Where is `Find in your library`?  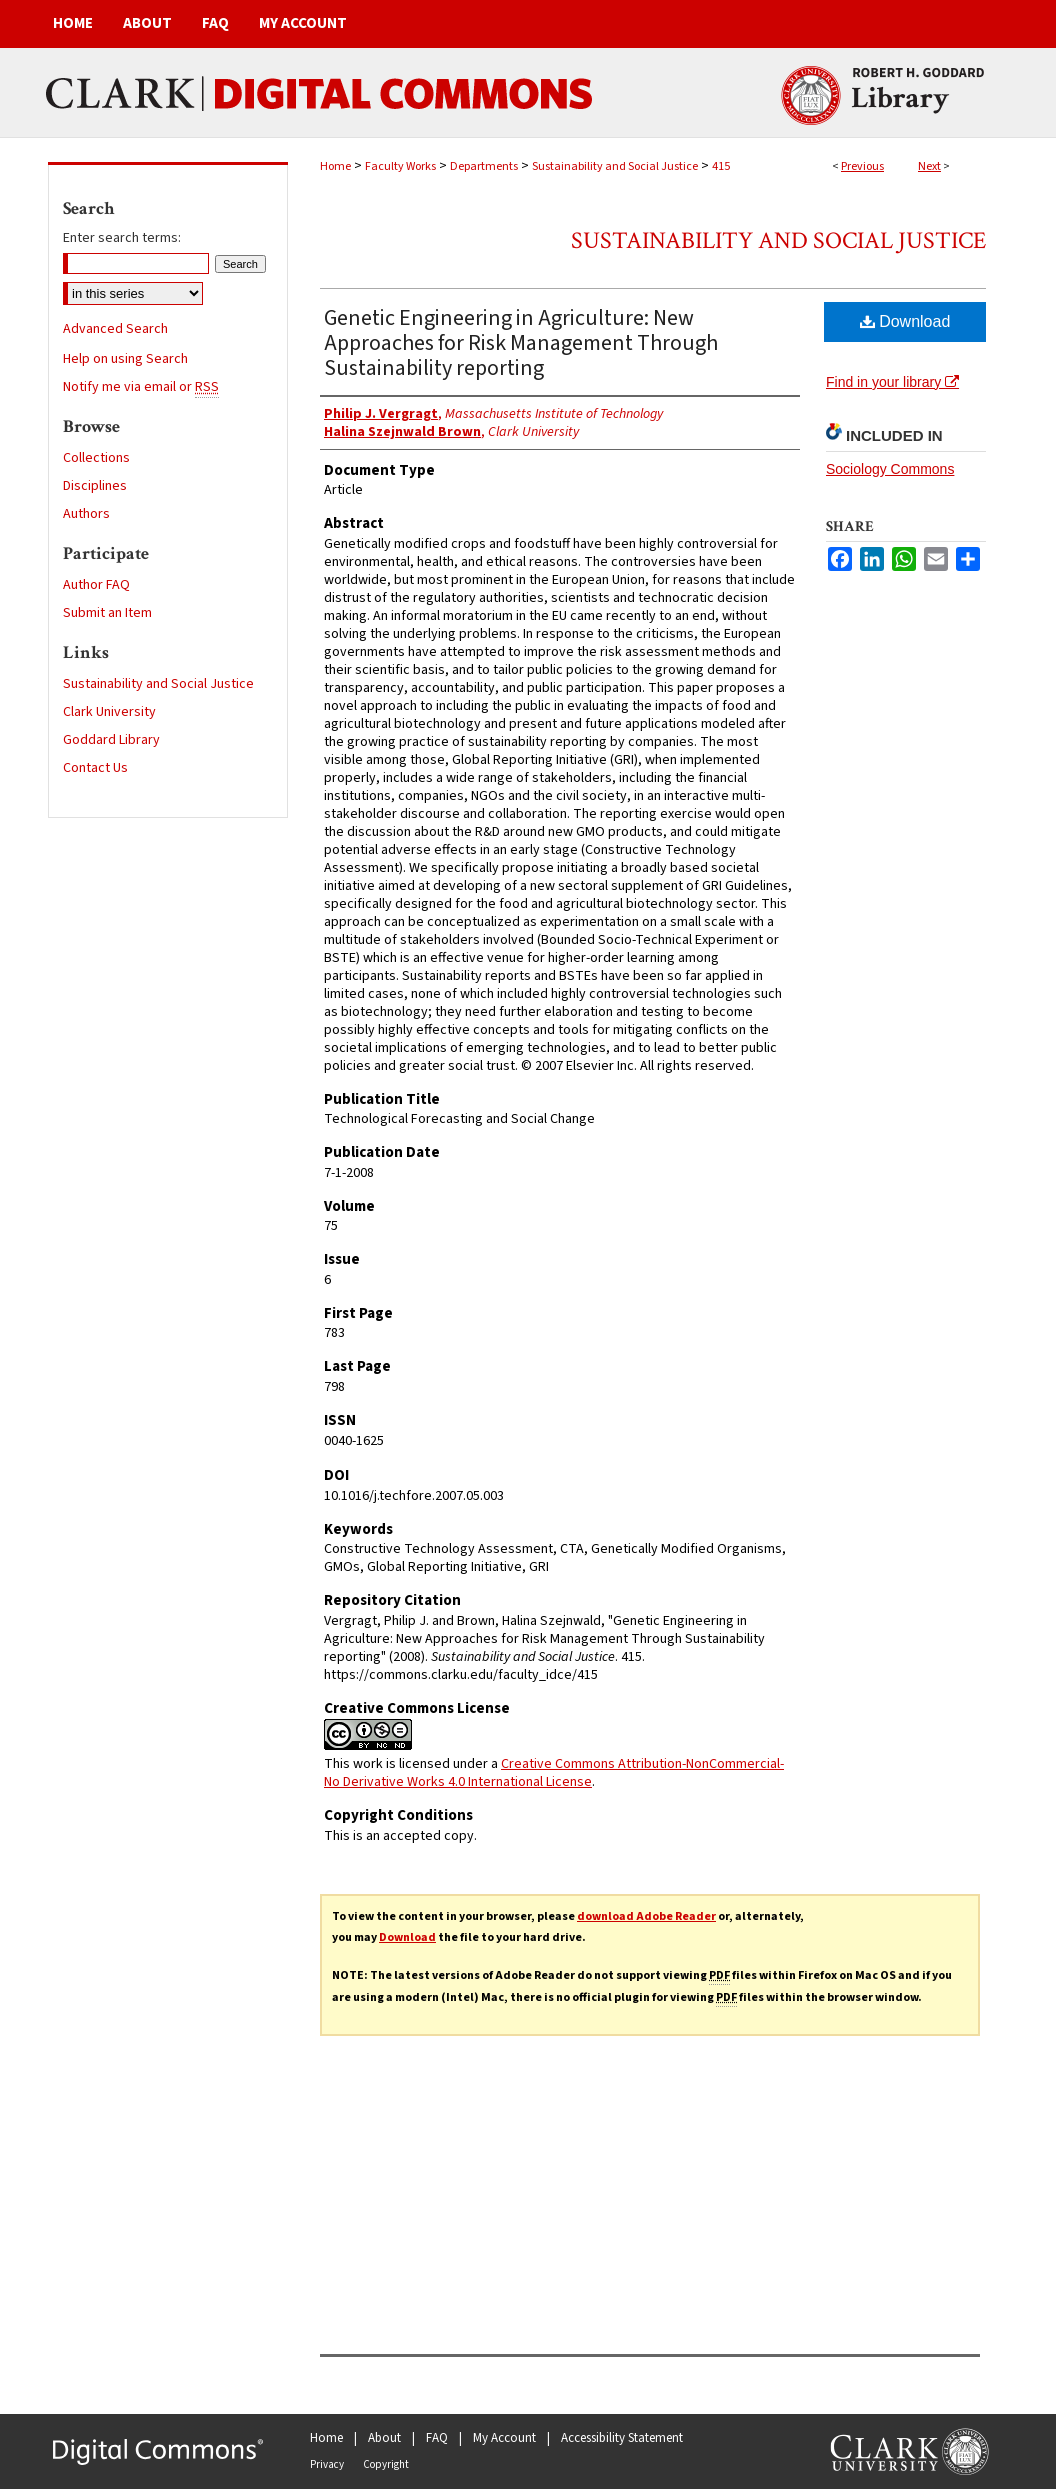 Find in your library is located at coordinates (892, 382).